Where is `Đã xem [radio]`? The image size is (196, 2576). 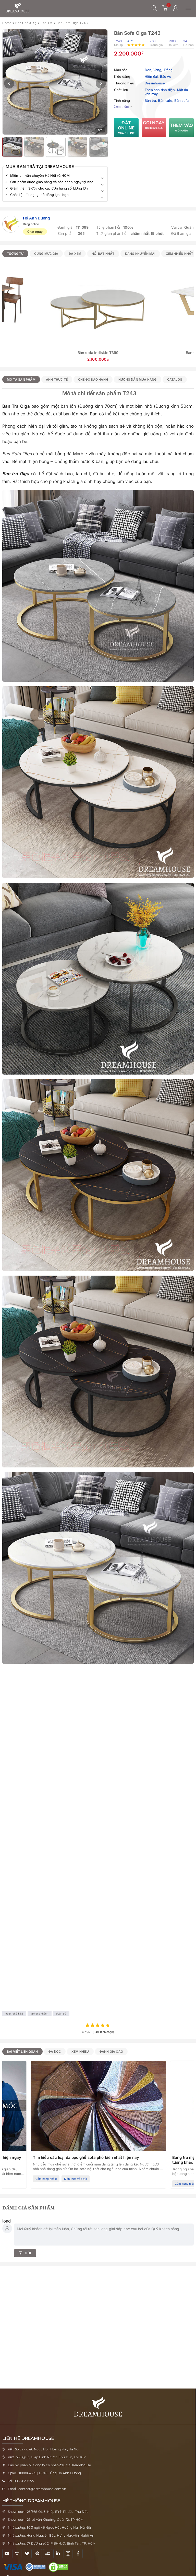 Đã xem [radio] is located at coordinates (75, 254).